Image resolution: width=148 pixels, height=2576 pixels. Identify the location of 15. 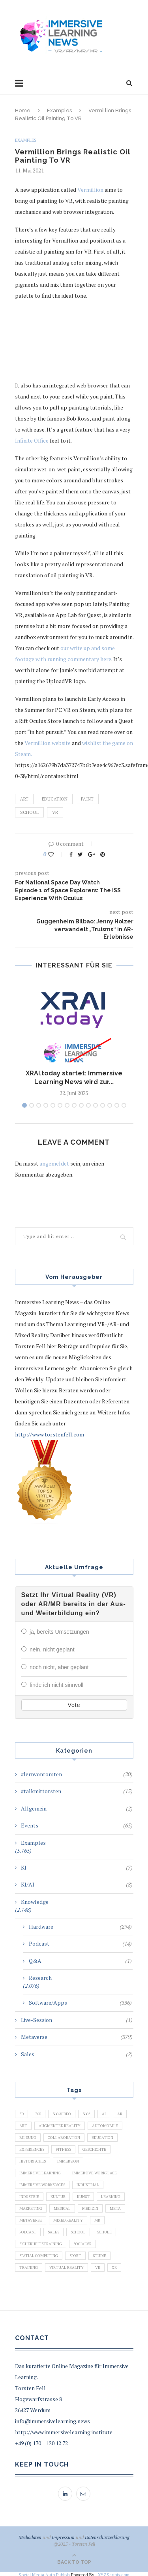
(124, 1105).